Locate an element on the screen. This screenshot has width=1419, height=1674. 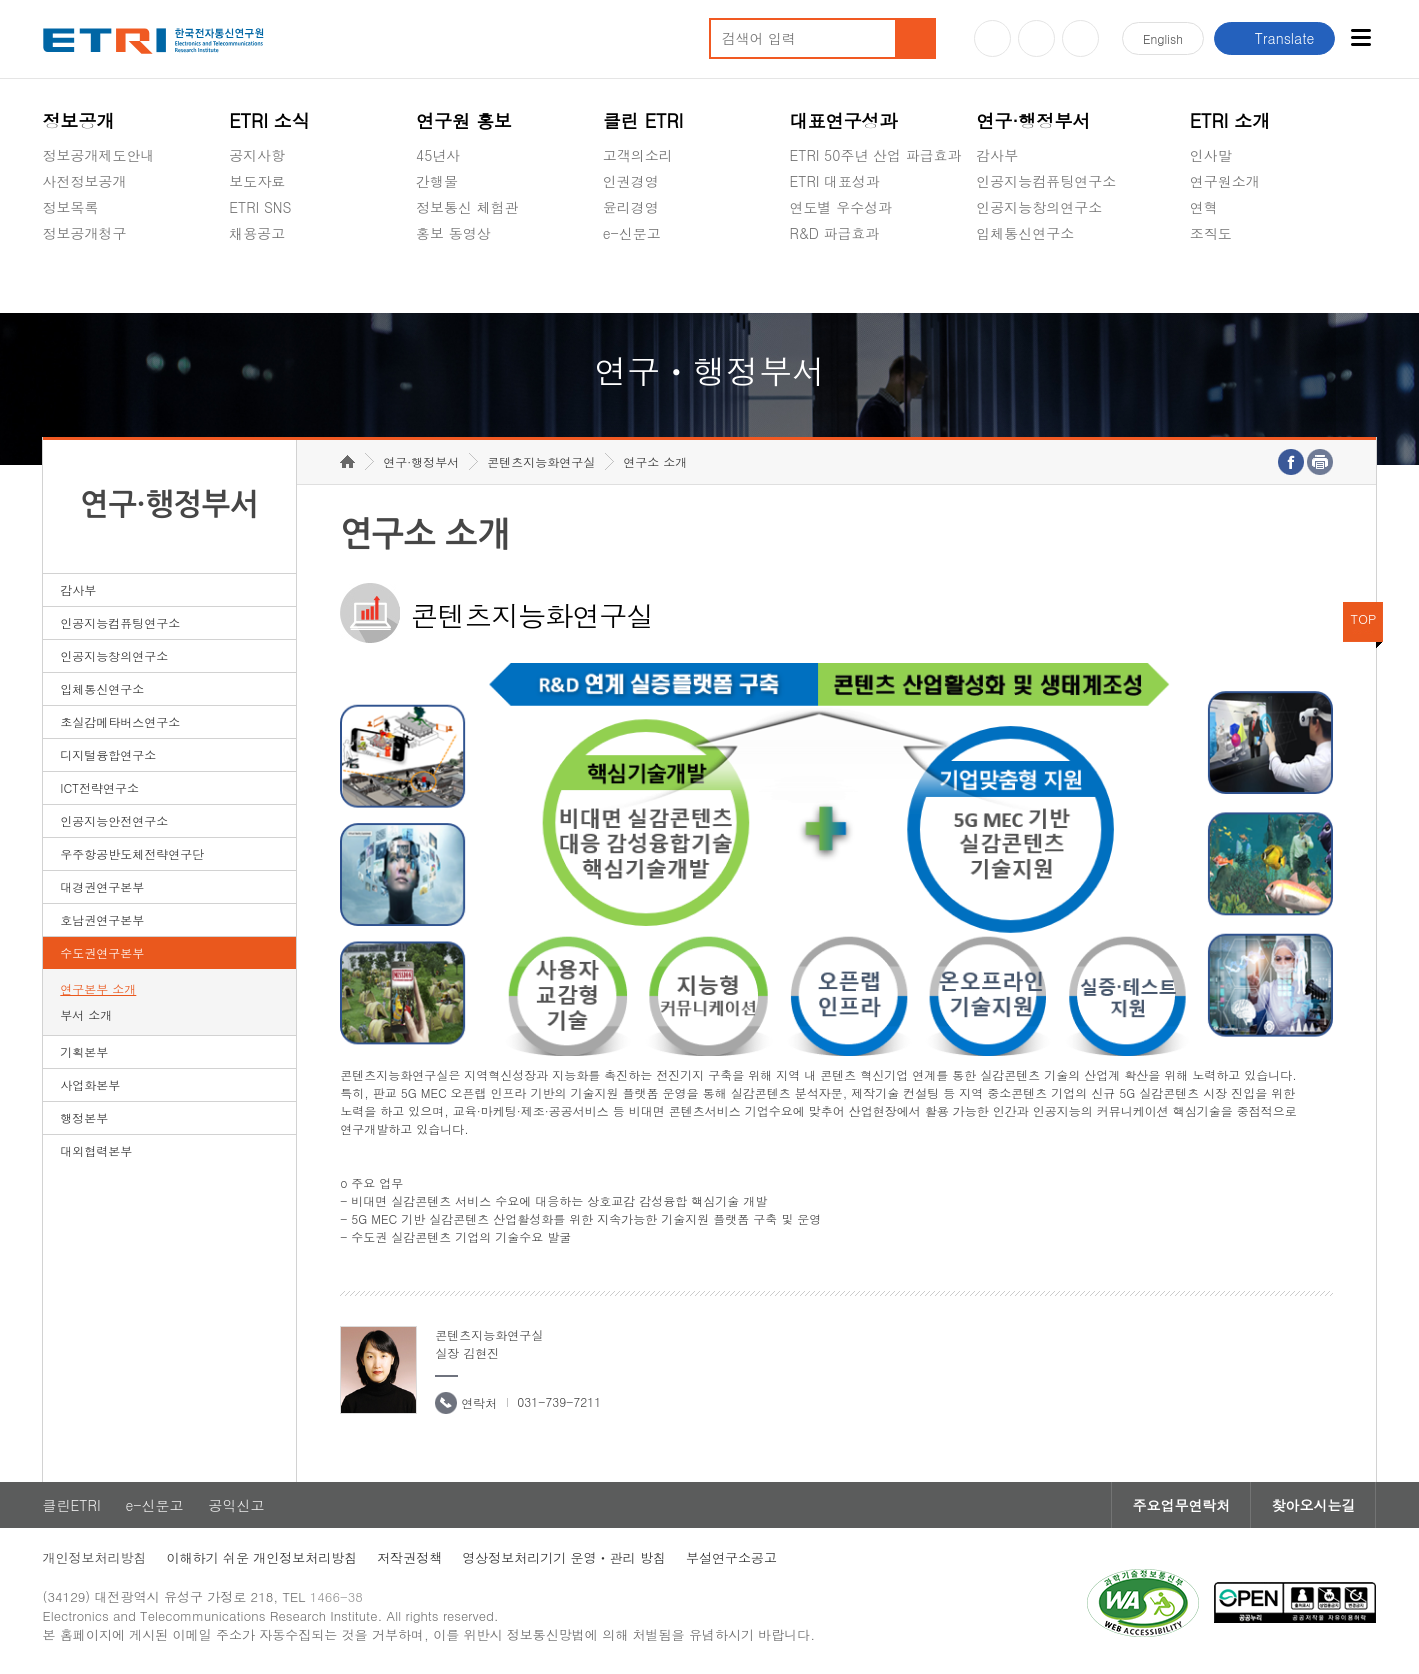
호남권연구본부 is located at coordinates (102, 919).